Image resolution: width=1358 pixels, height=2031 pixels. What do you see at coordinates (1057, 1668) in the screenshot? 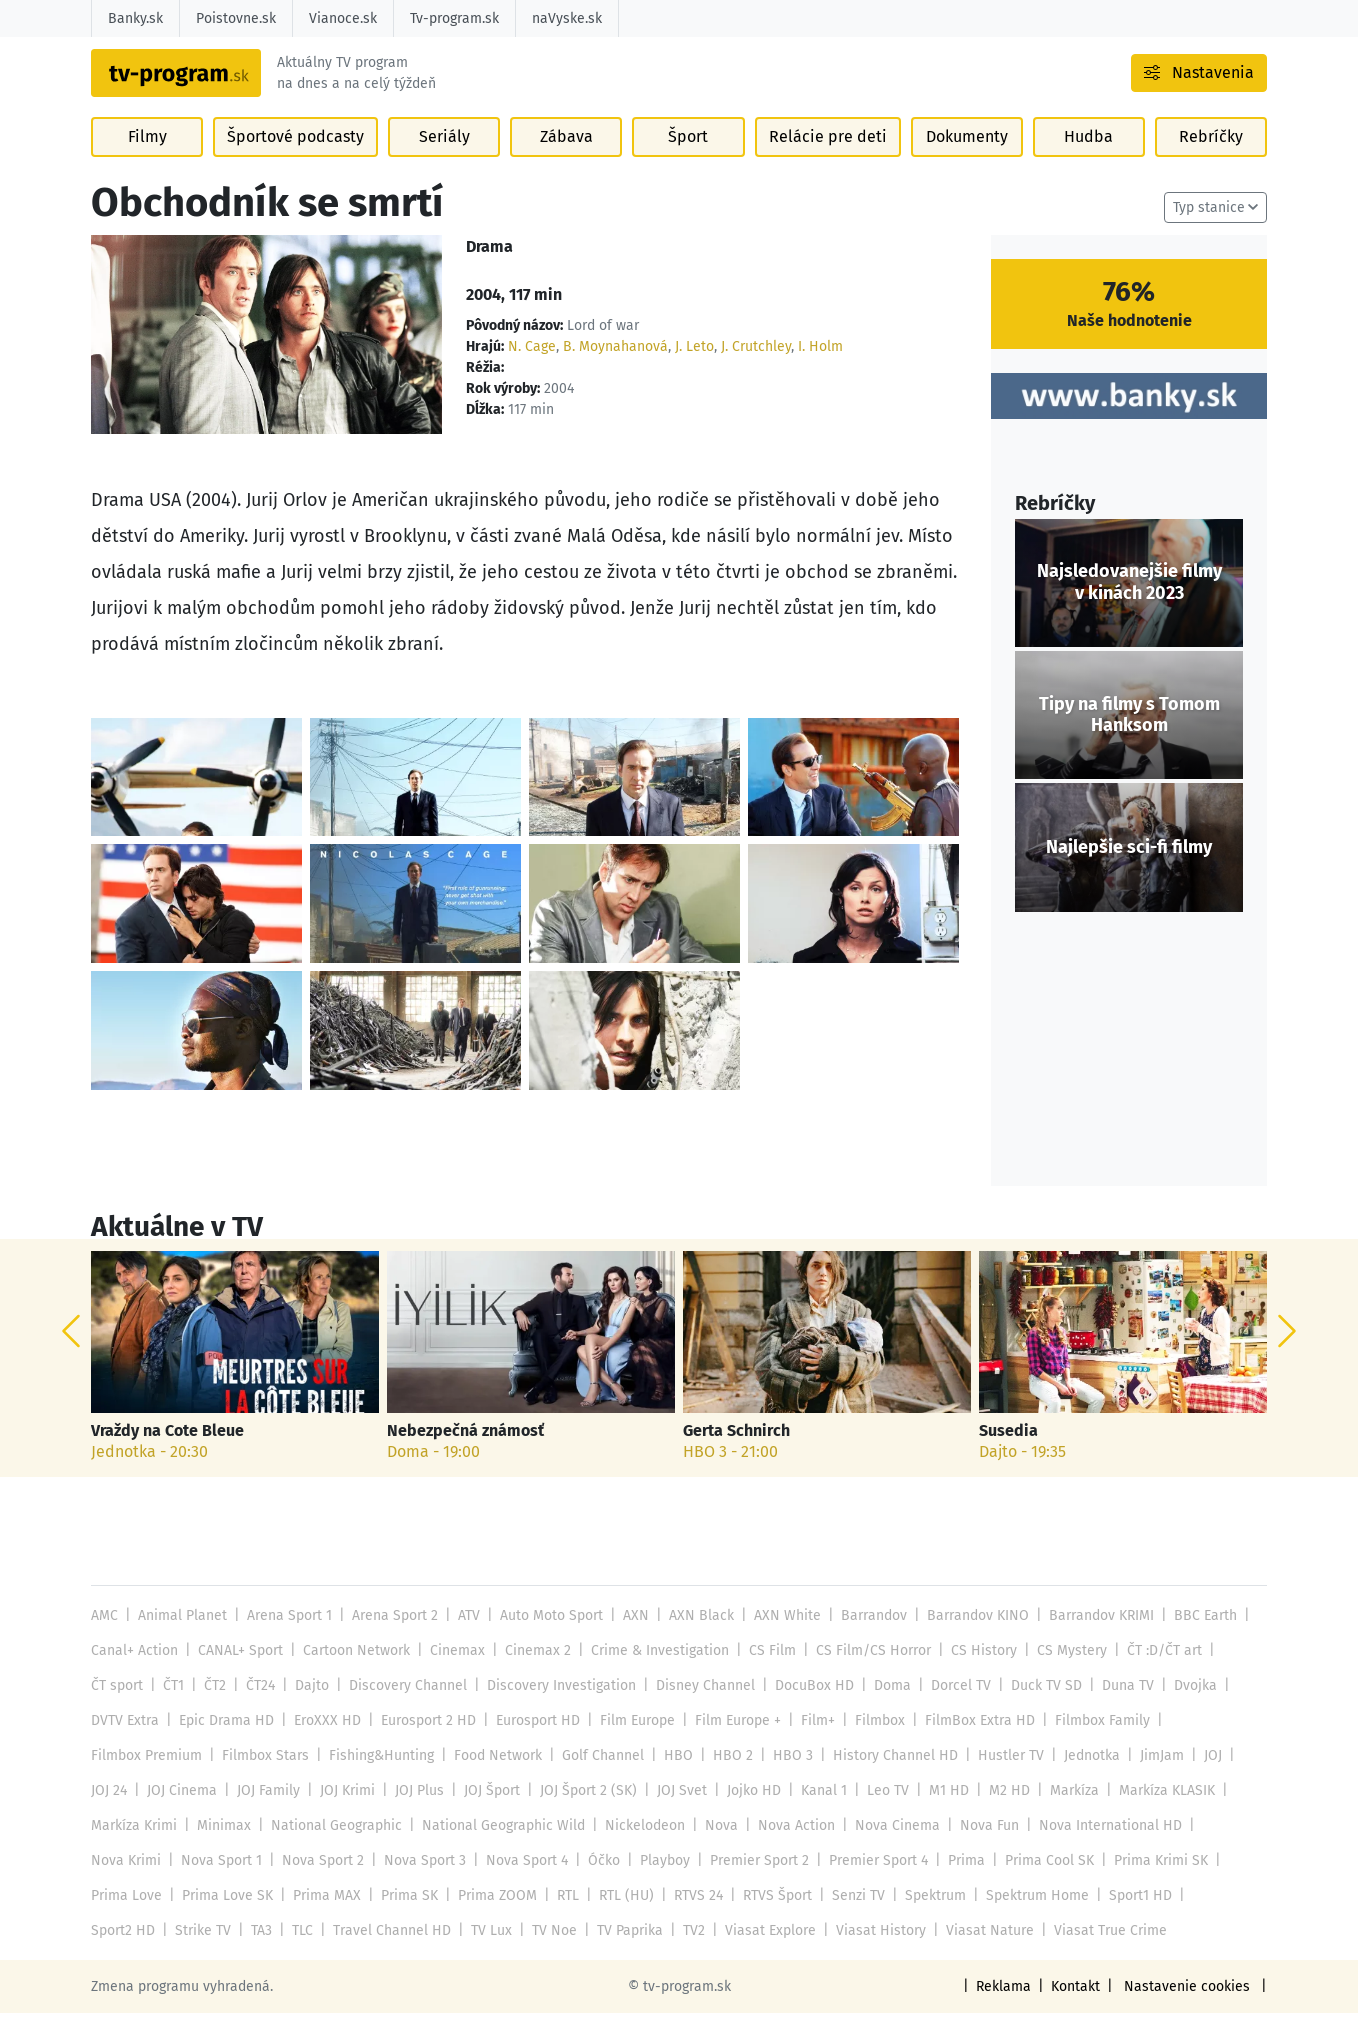
I see `CS Mystery` at bounding box center [1057, 1668].